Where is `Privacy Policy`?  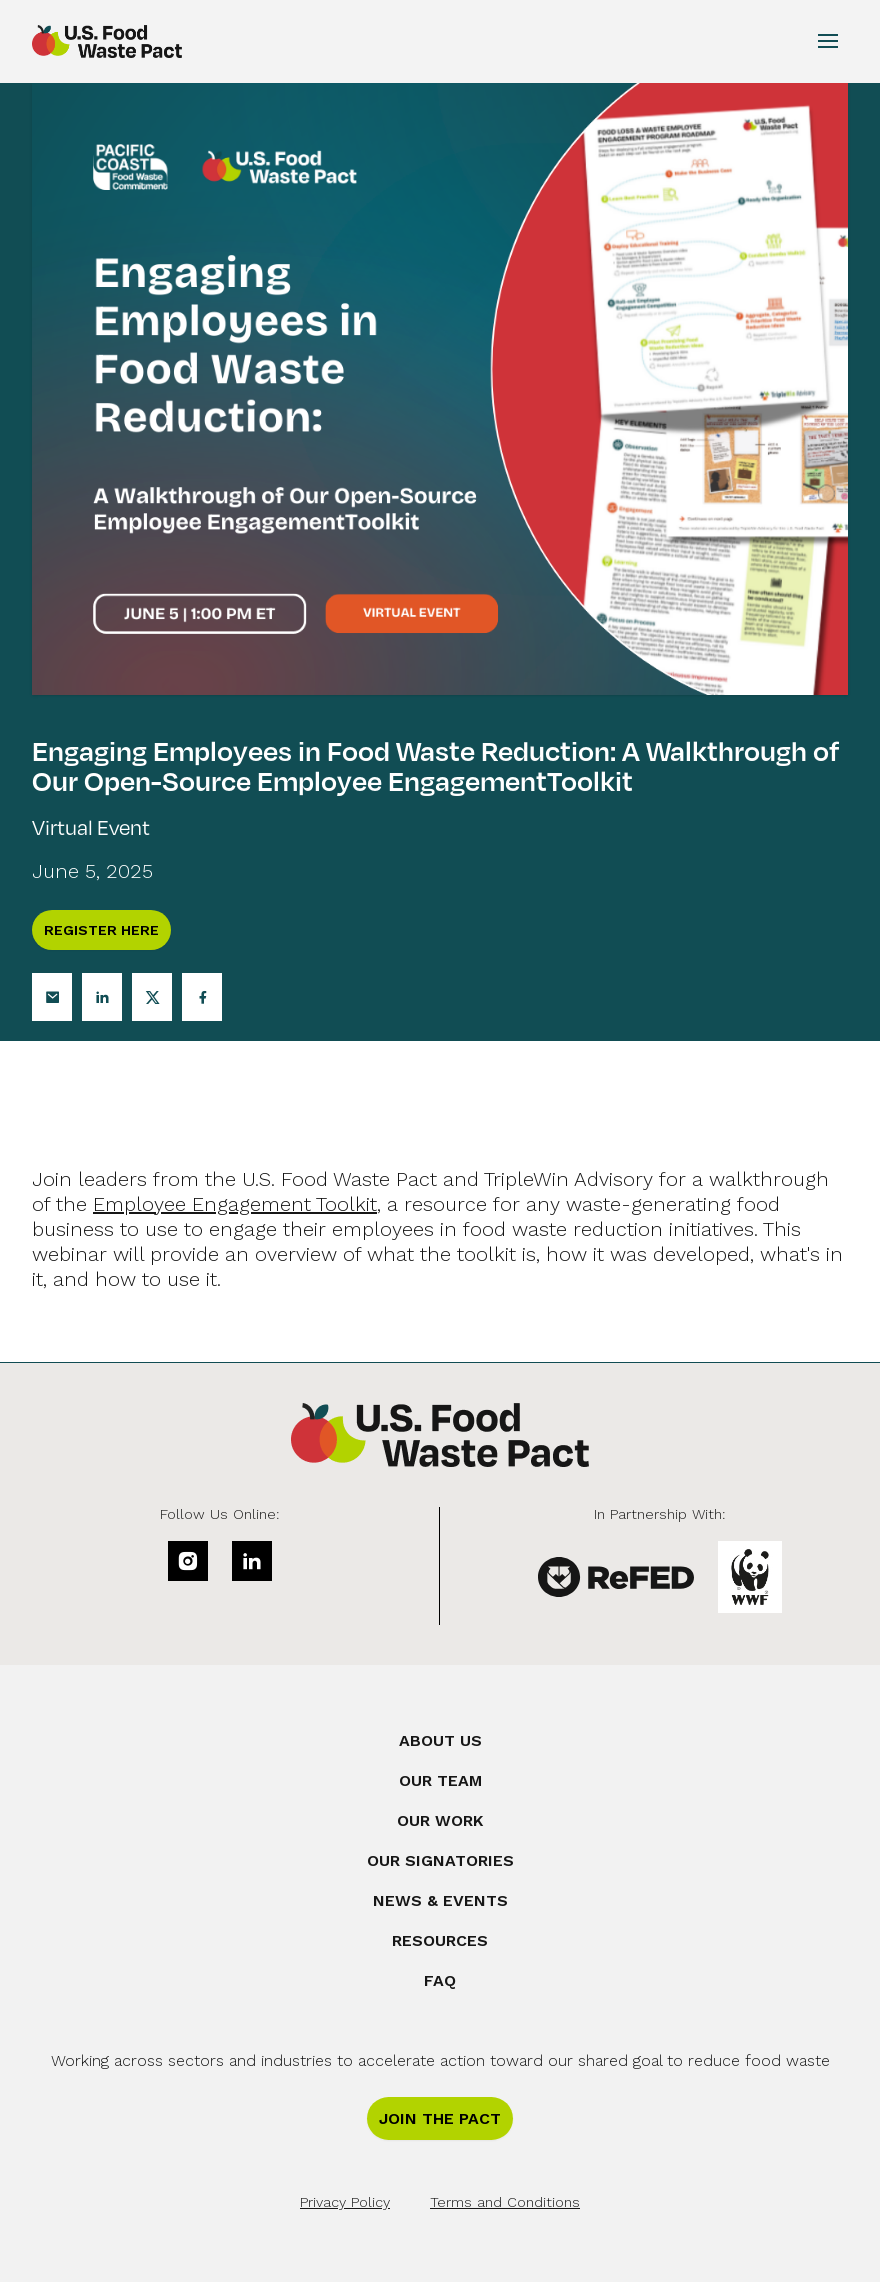
Privacy Policy is located at coordinates (345, 2202).